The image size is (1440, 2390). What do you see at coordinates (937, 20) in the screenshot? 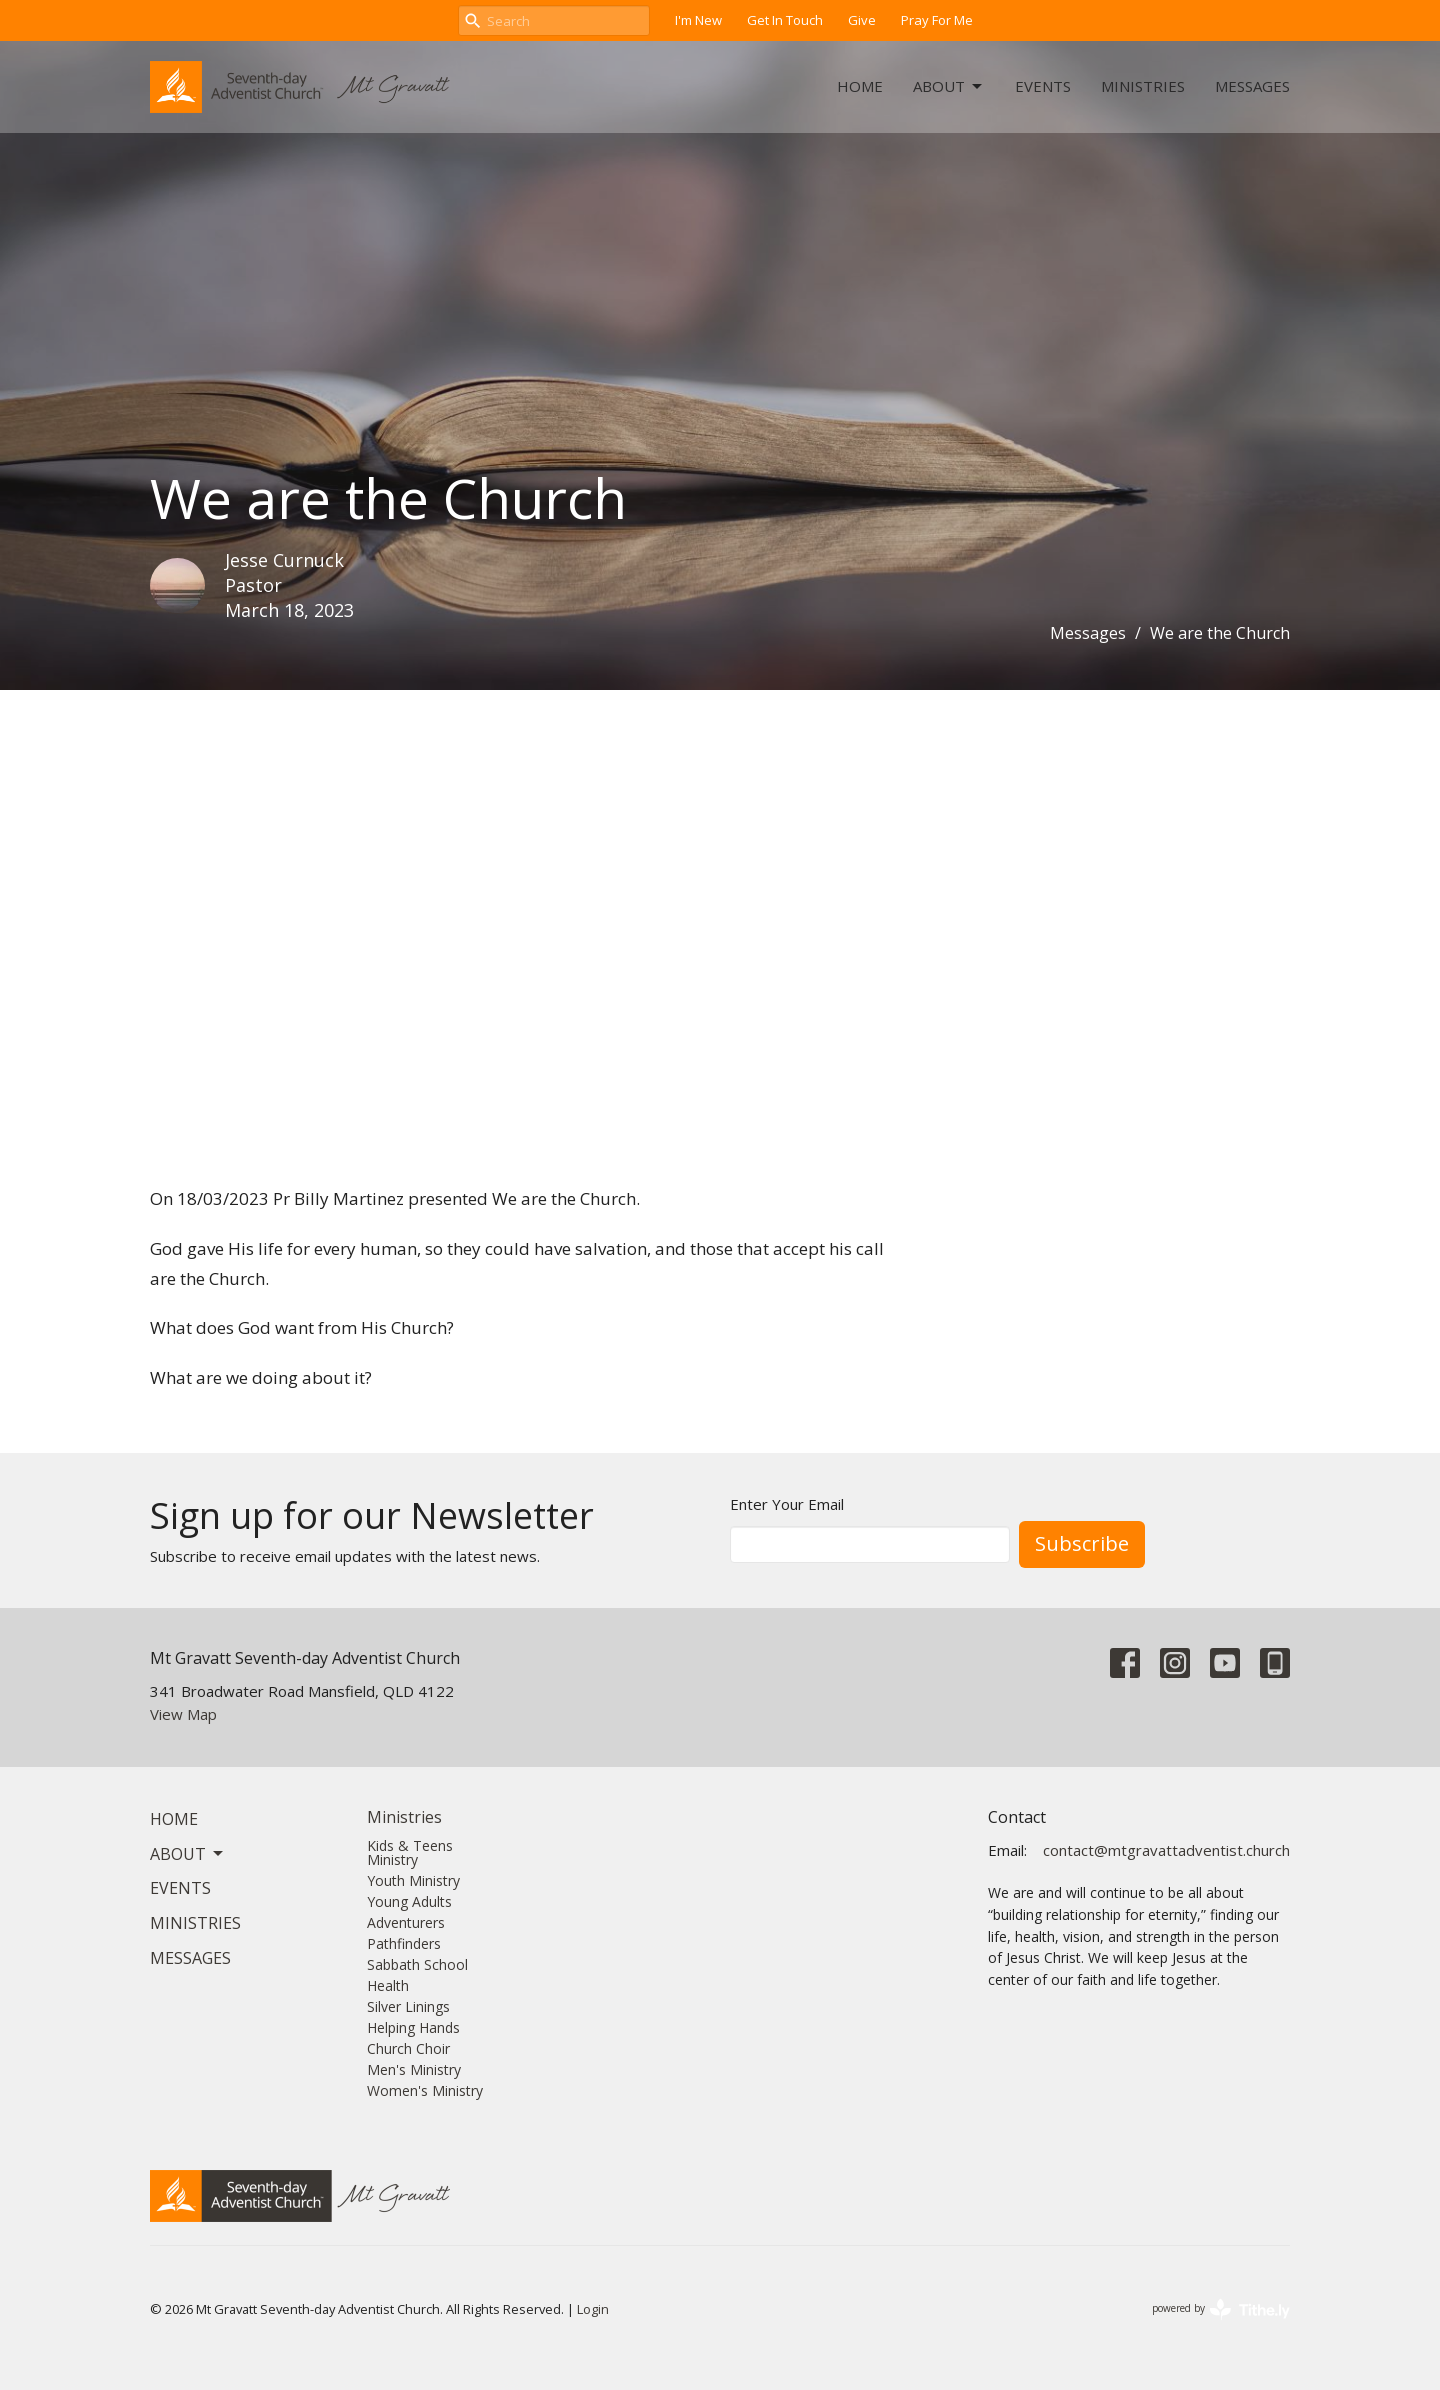
I see `Pray For Me` at bounding box center [937, 20].